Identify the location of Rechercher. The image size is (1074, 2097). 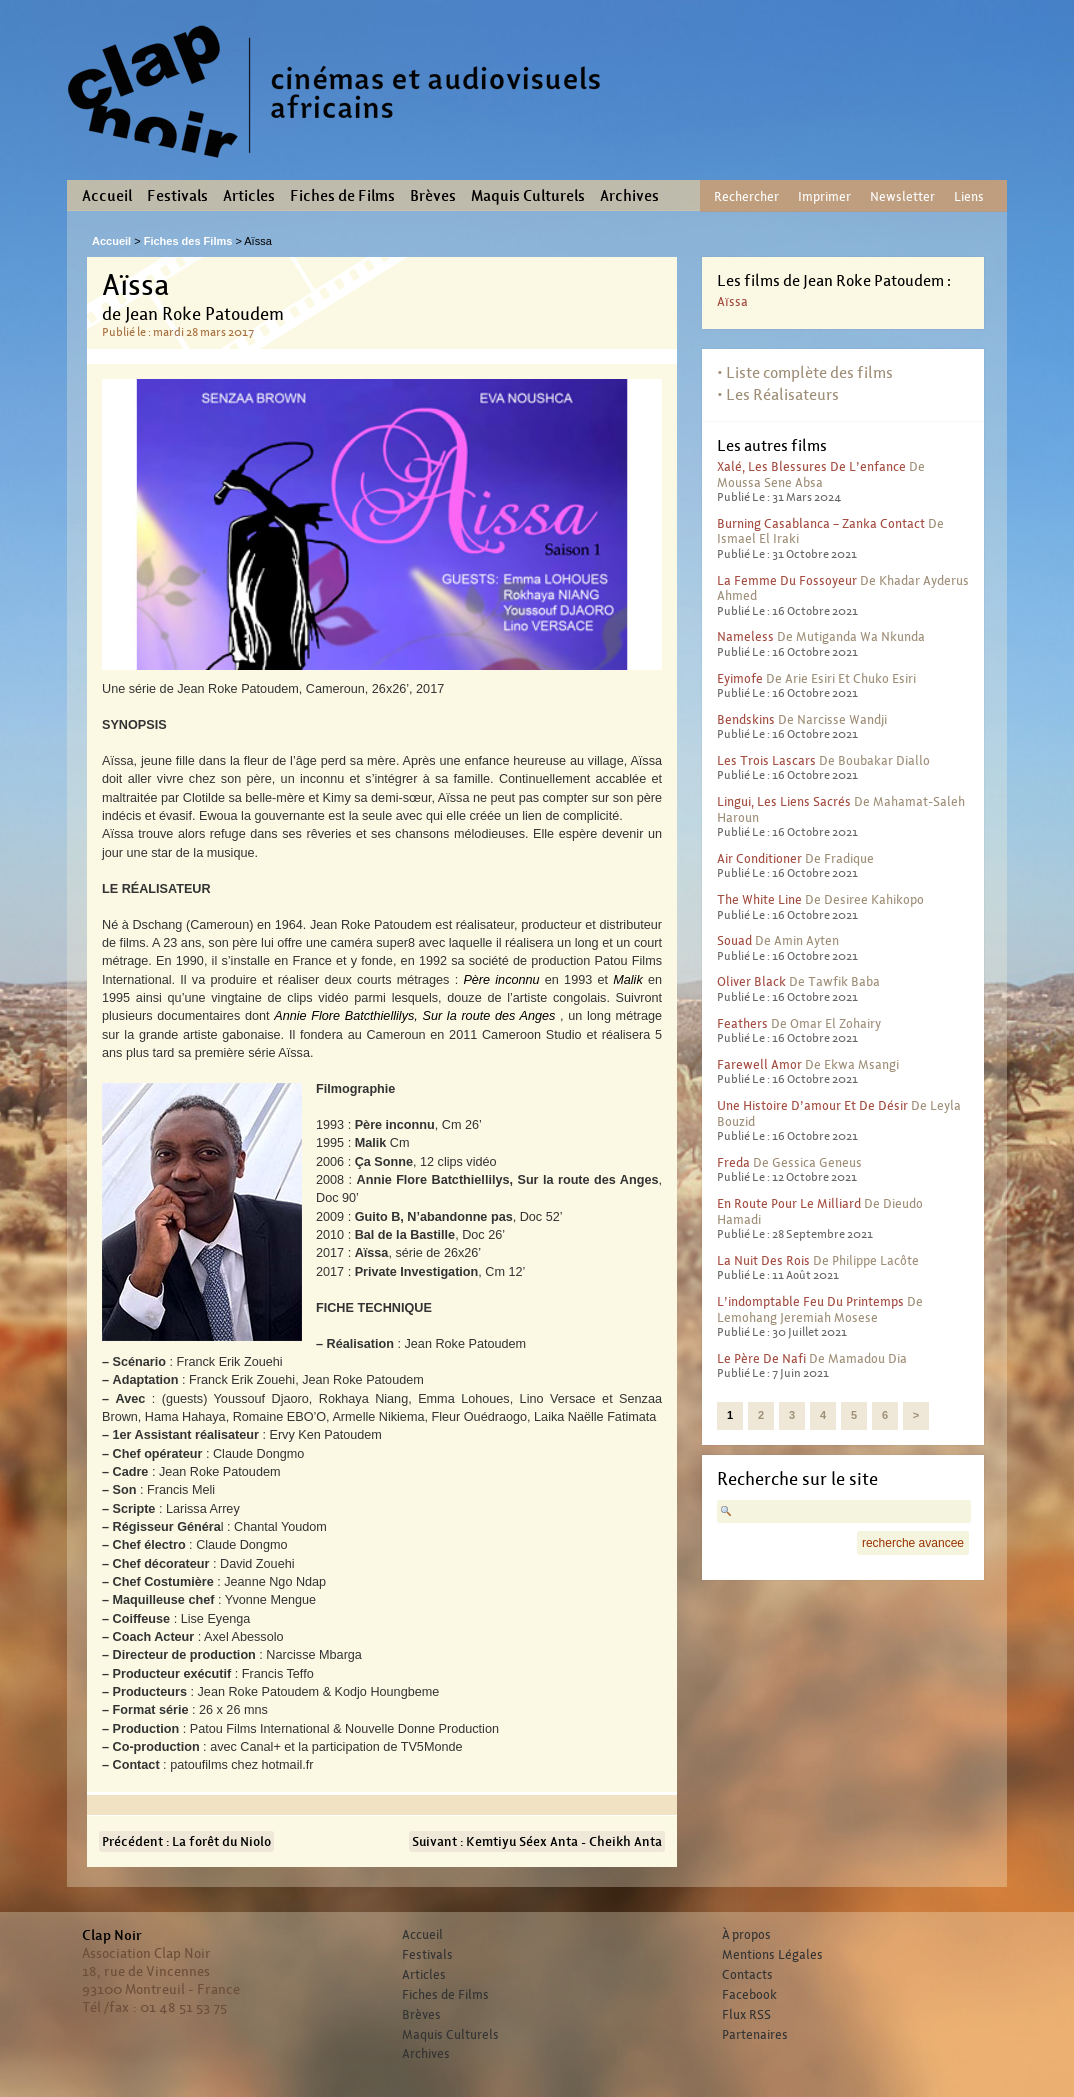
(746, 196).